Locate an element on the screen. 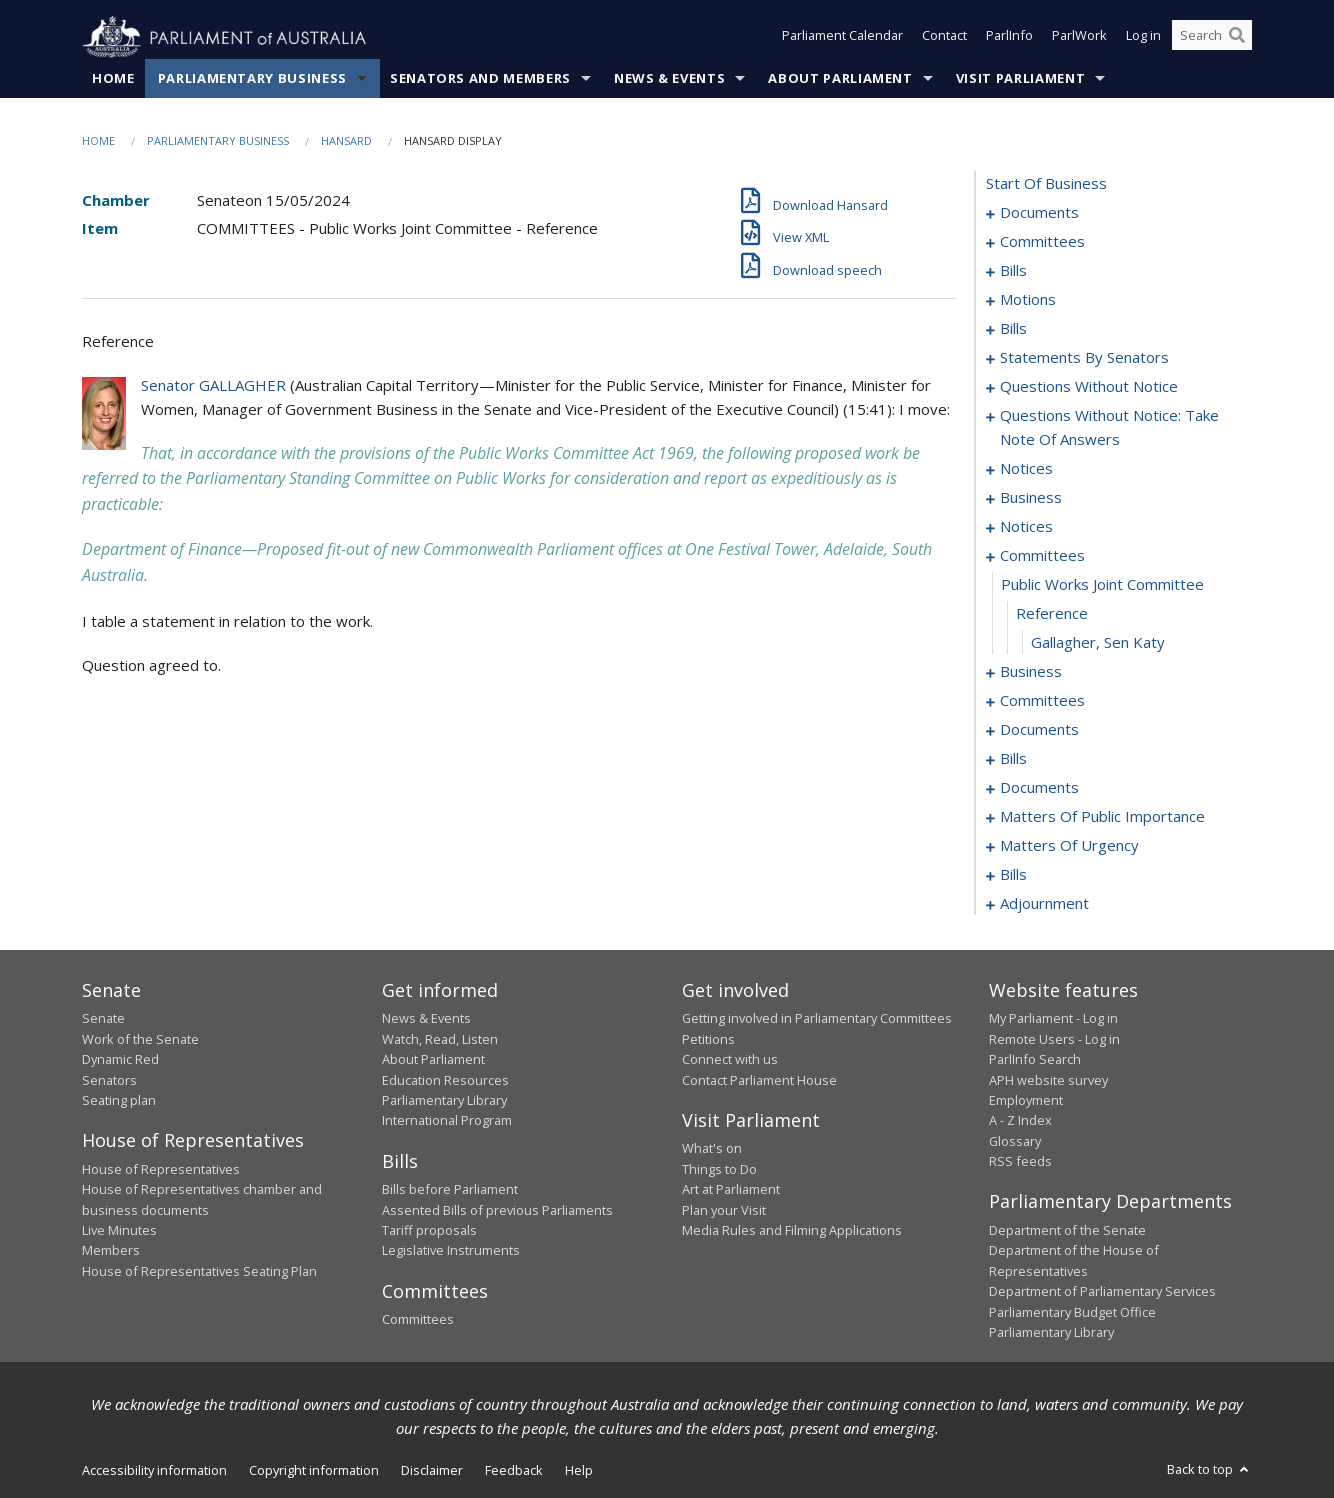  Home is located at coordinates (113, 79).